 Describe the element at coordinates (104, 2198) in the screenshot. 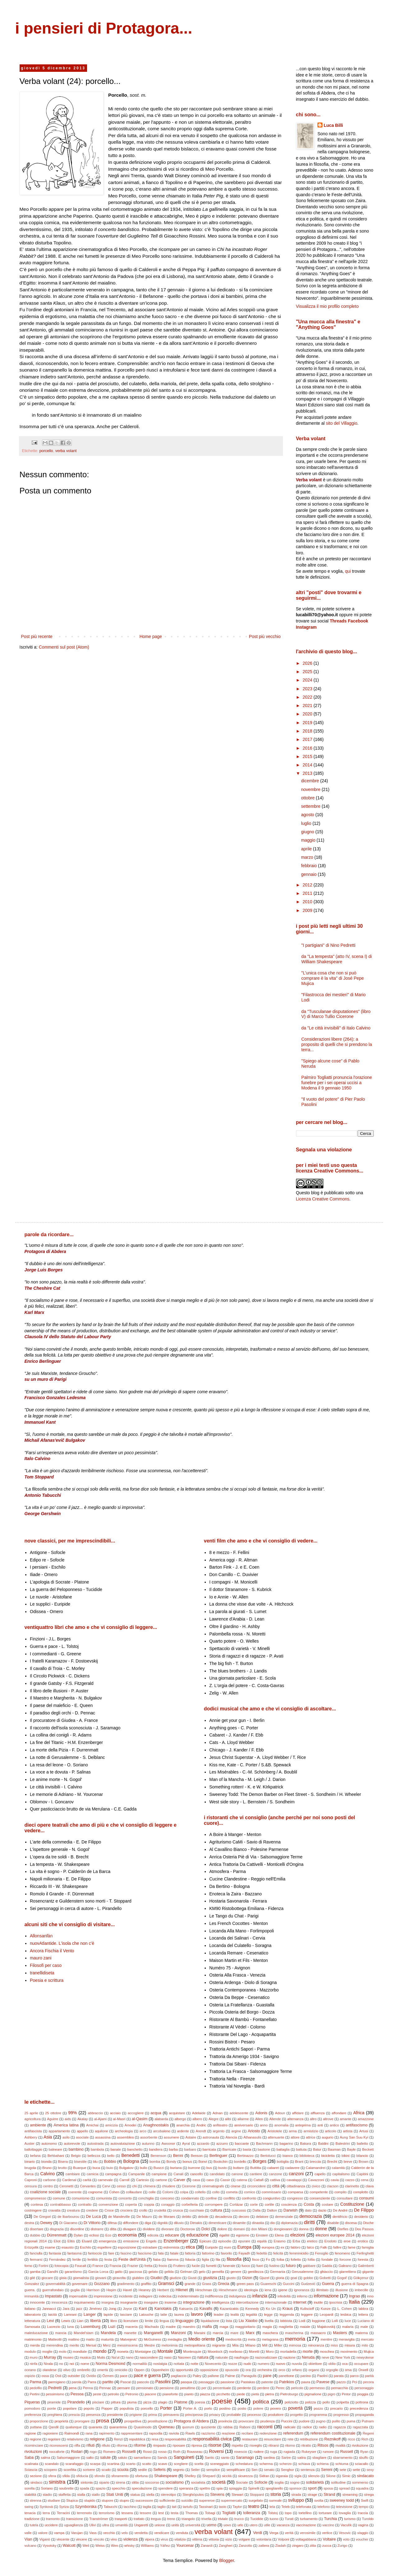

I see `comunista` at that location.